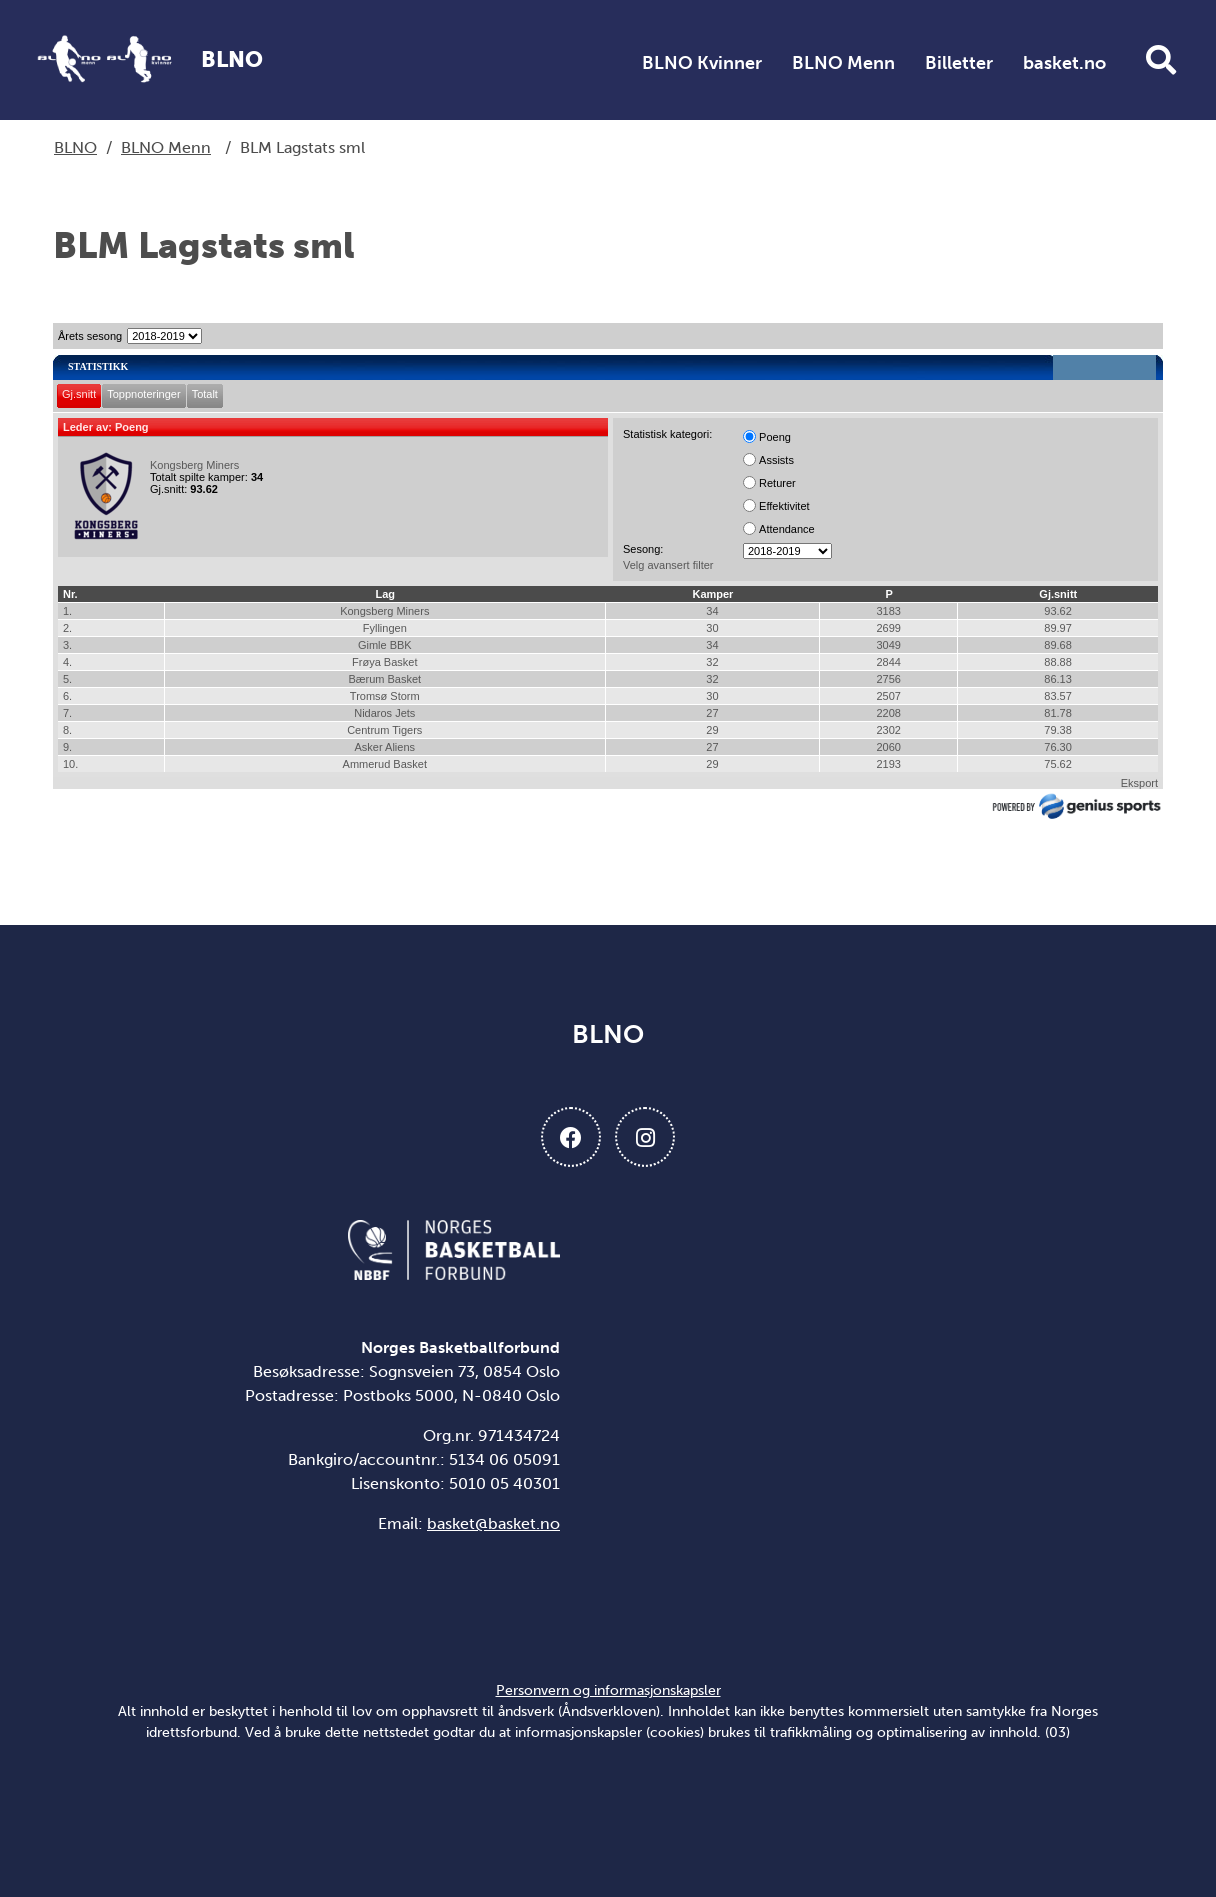  Describe the element at coordinates (384, 713) in the screenshot. I see `Nidaros Jets` at that location.